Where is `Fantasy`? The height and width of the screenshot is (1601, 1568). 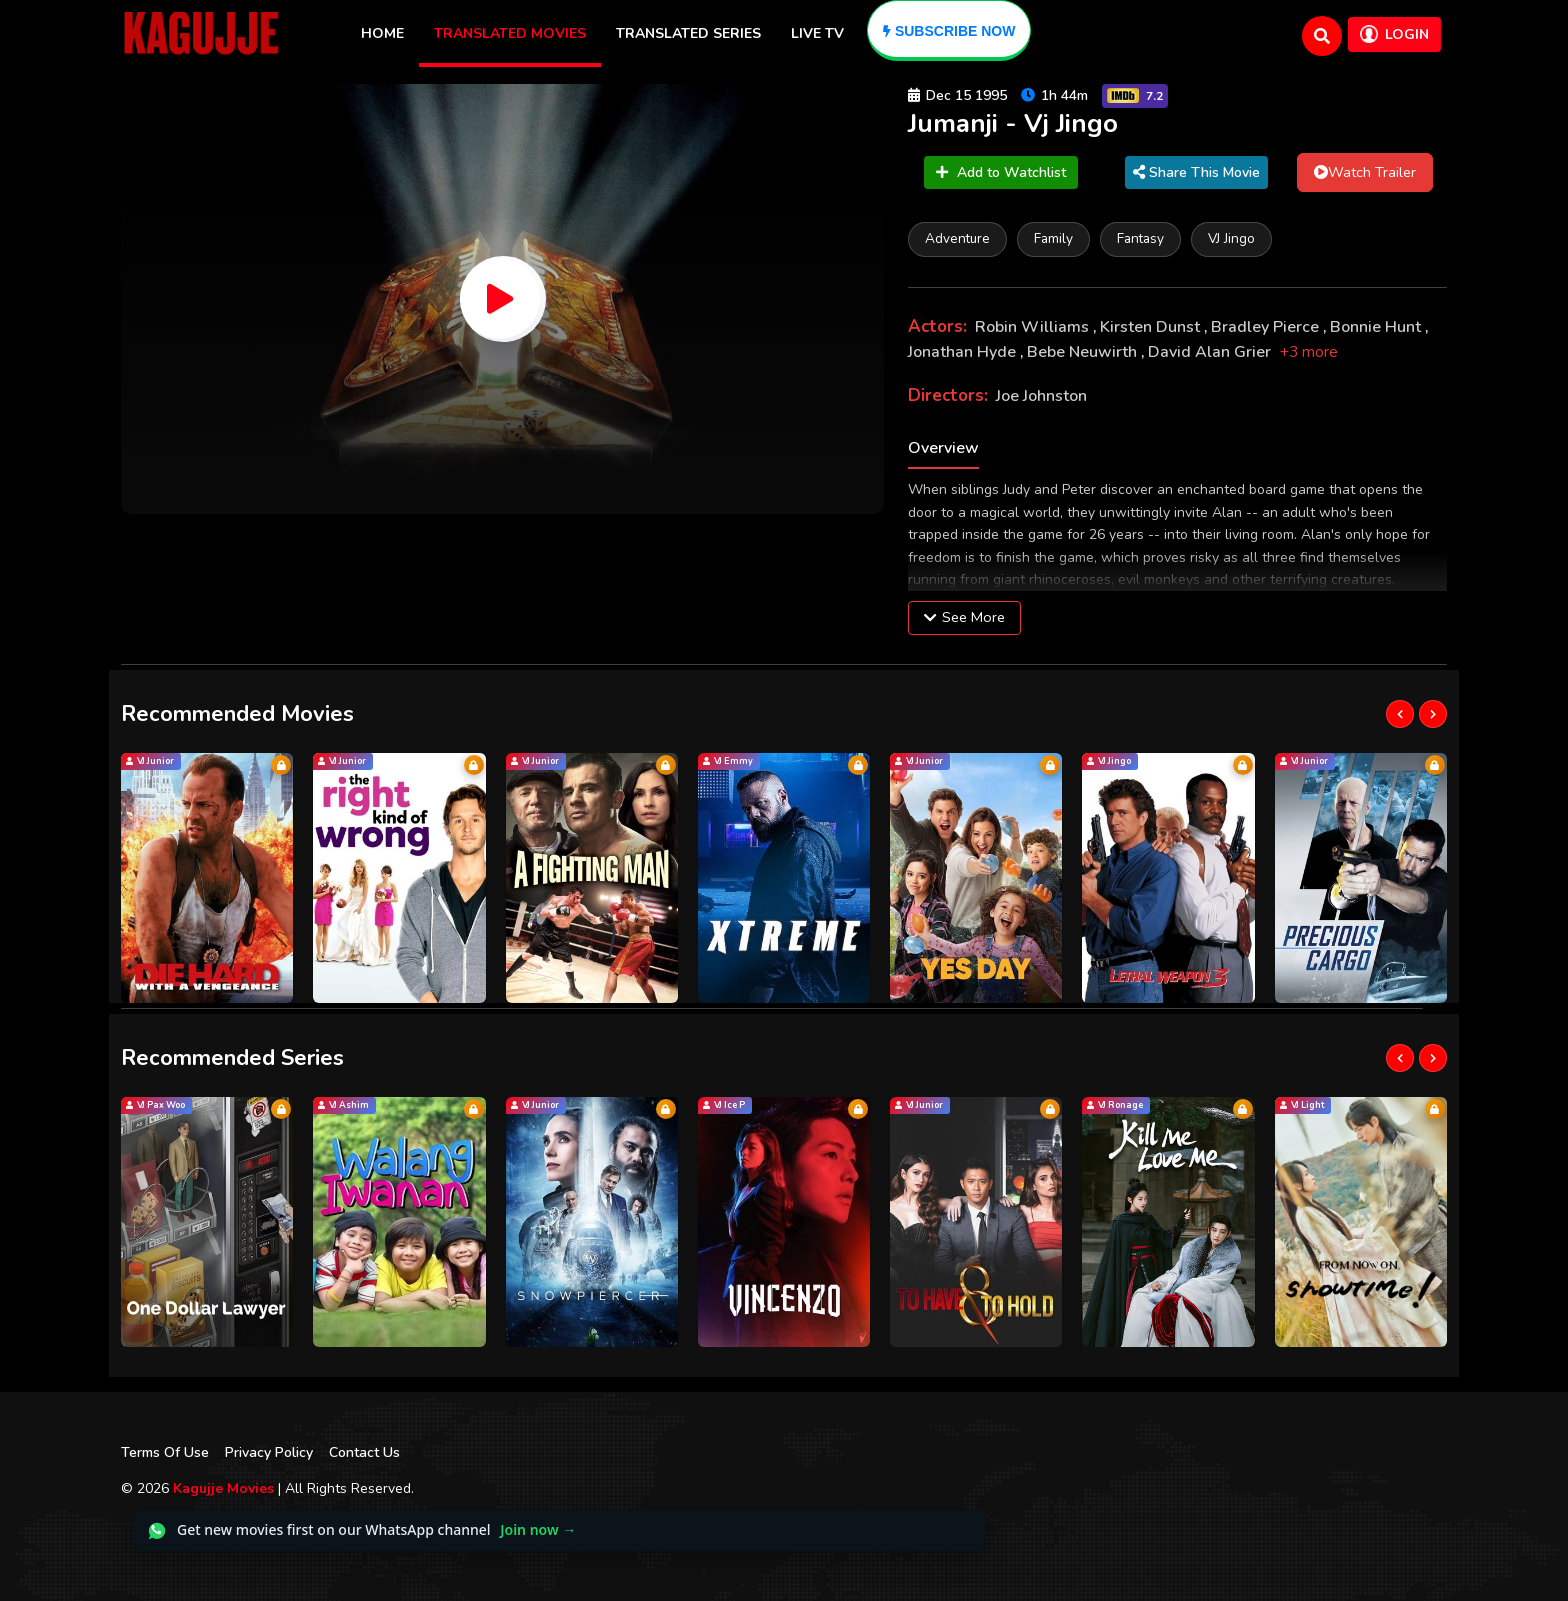
Fantasy is located at coordinates (1140, 238).